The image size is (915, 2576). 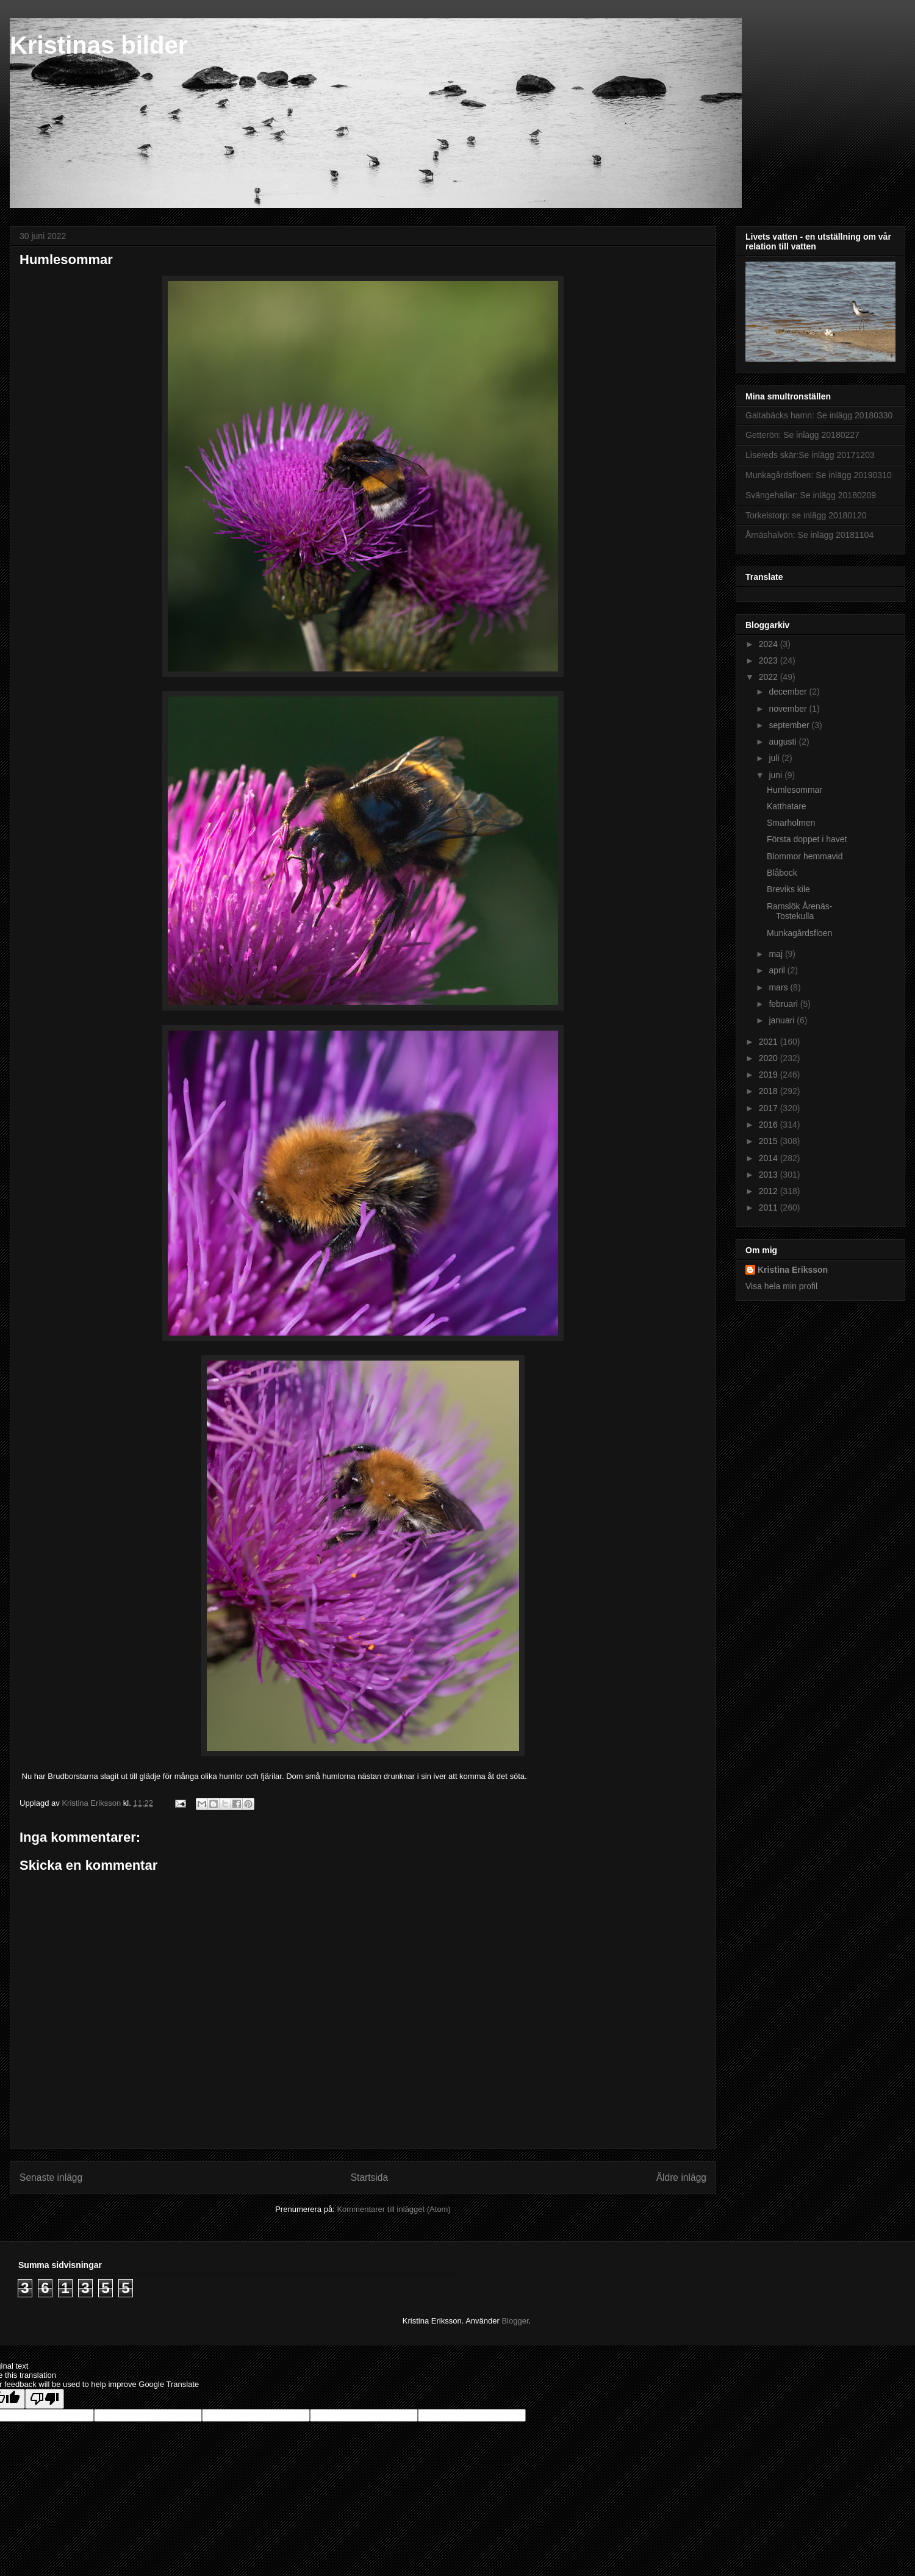 I want to click on Första doppet i havet, so click(x=807, y=839).